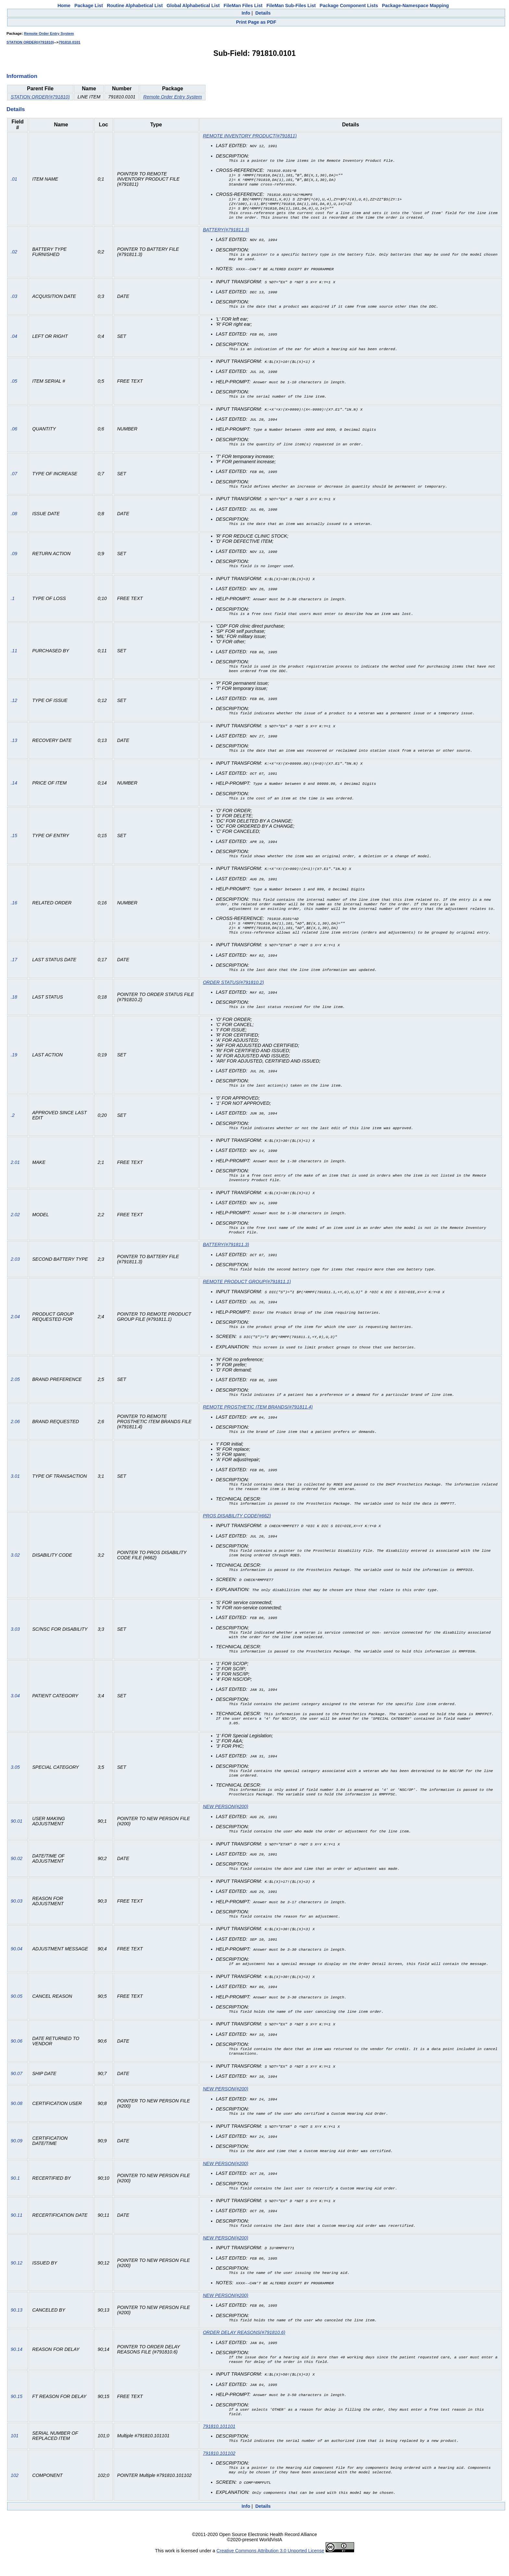 The width and height of the screenshot is (509, 2576). Describe the element at coordinates (244, 2350) in the screenshot. I see `ORDER DELAY REASONS(#791810.6)` at that location.